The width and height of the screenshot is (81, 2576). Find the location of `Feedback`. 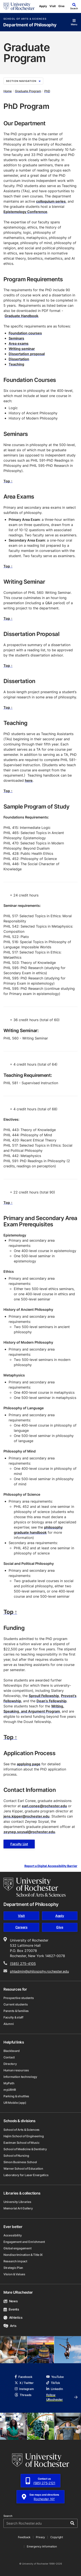

Feedback is located at coordinates (24, 2537).